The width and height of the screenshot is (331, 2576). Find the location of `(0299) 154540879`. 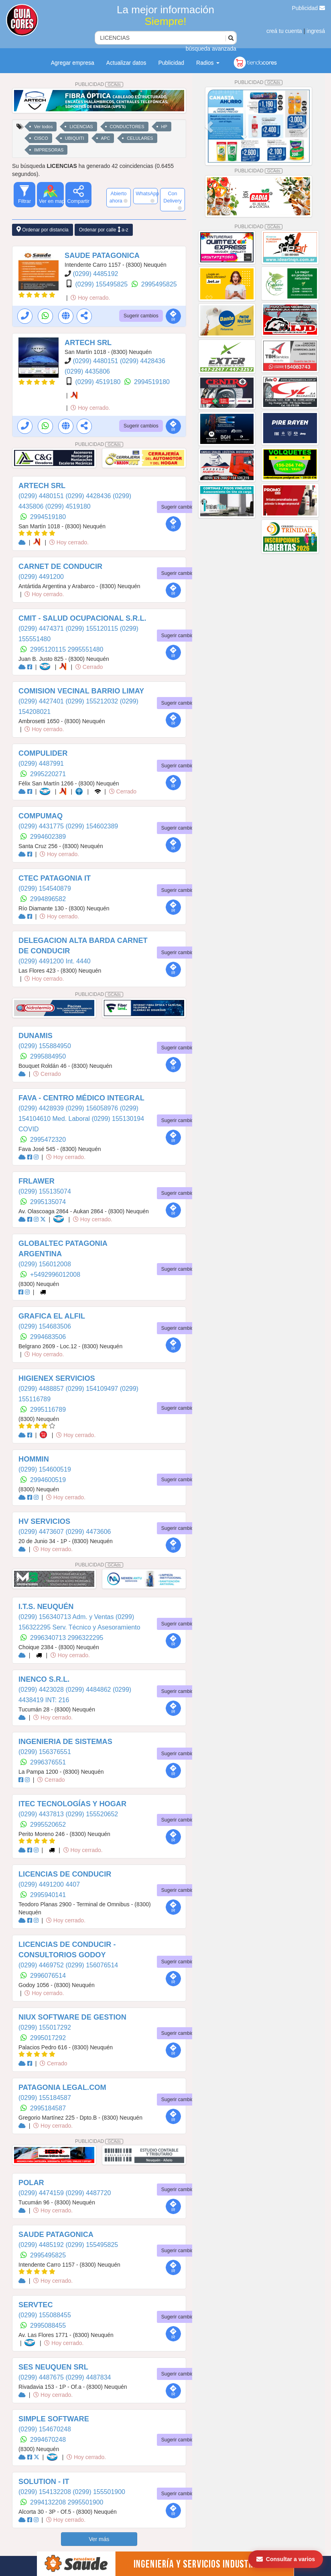

(0299) 154540879 is located at coordinates (44, 888).